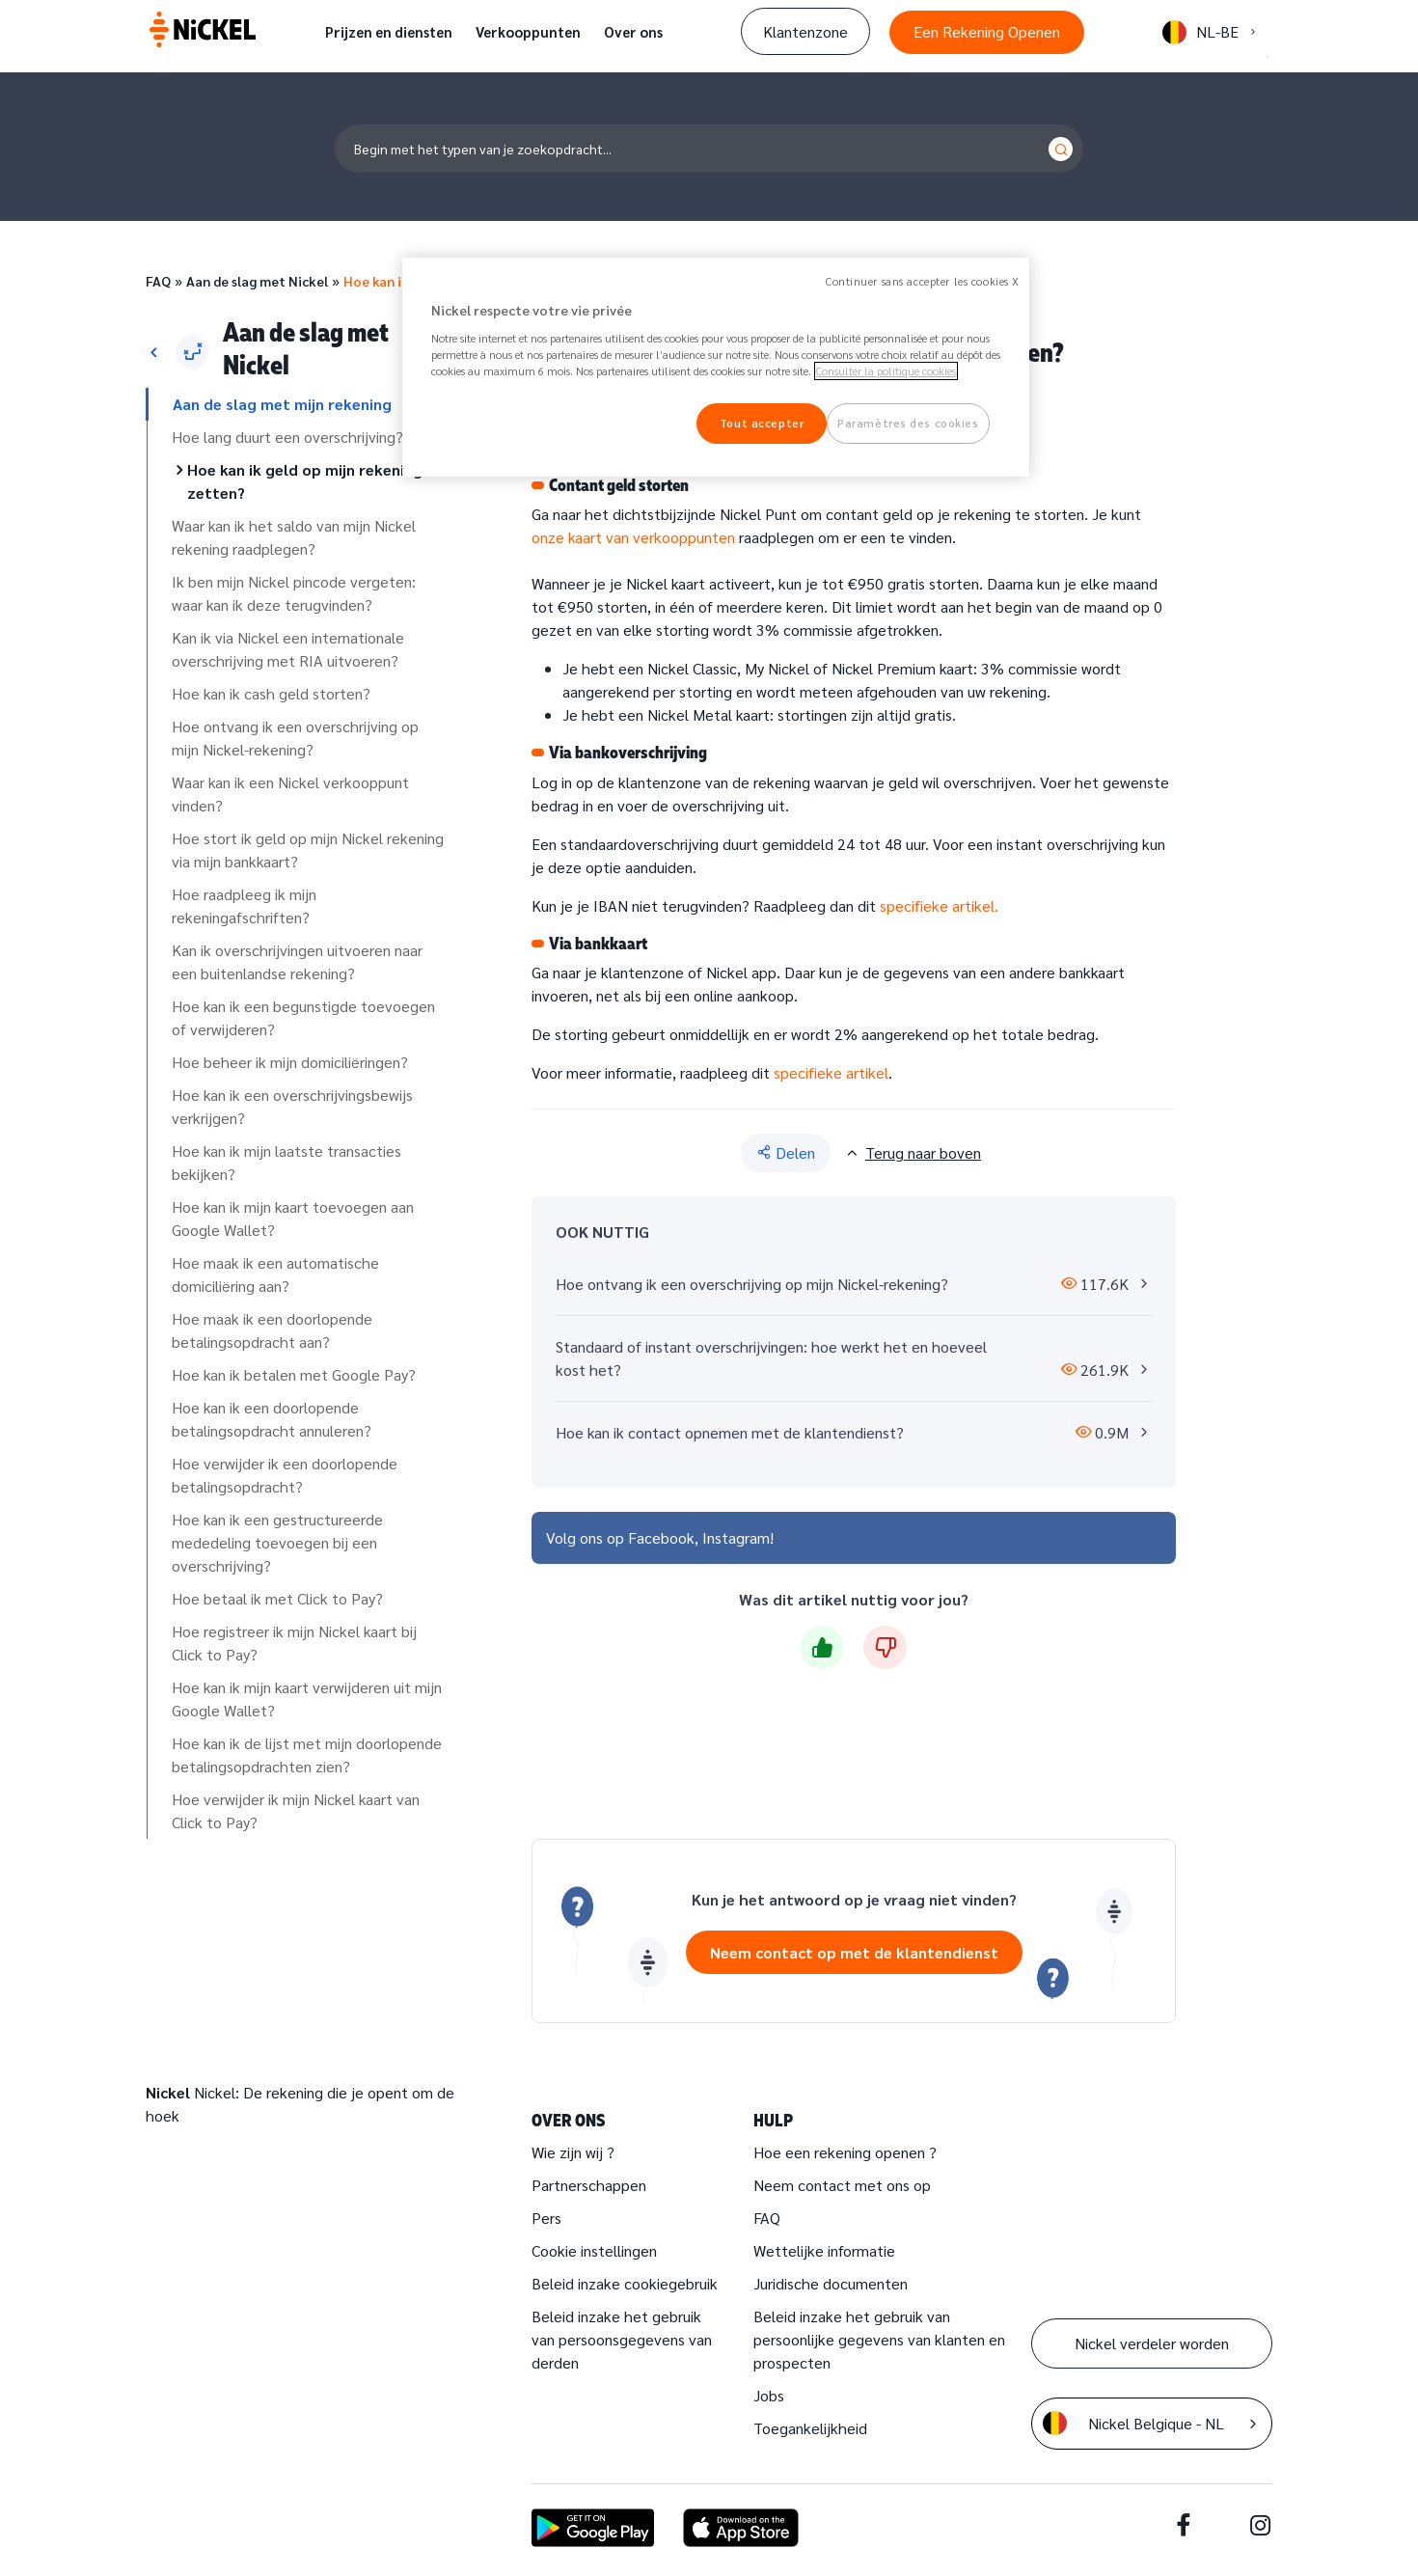 The height and width of the screenshot is (2576, 1418). I want to click on Instagram, so click(736, 1537).